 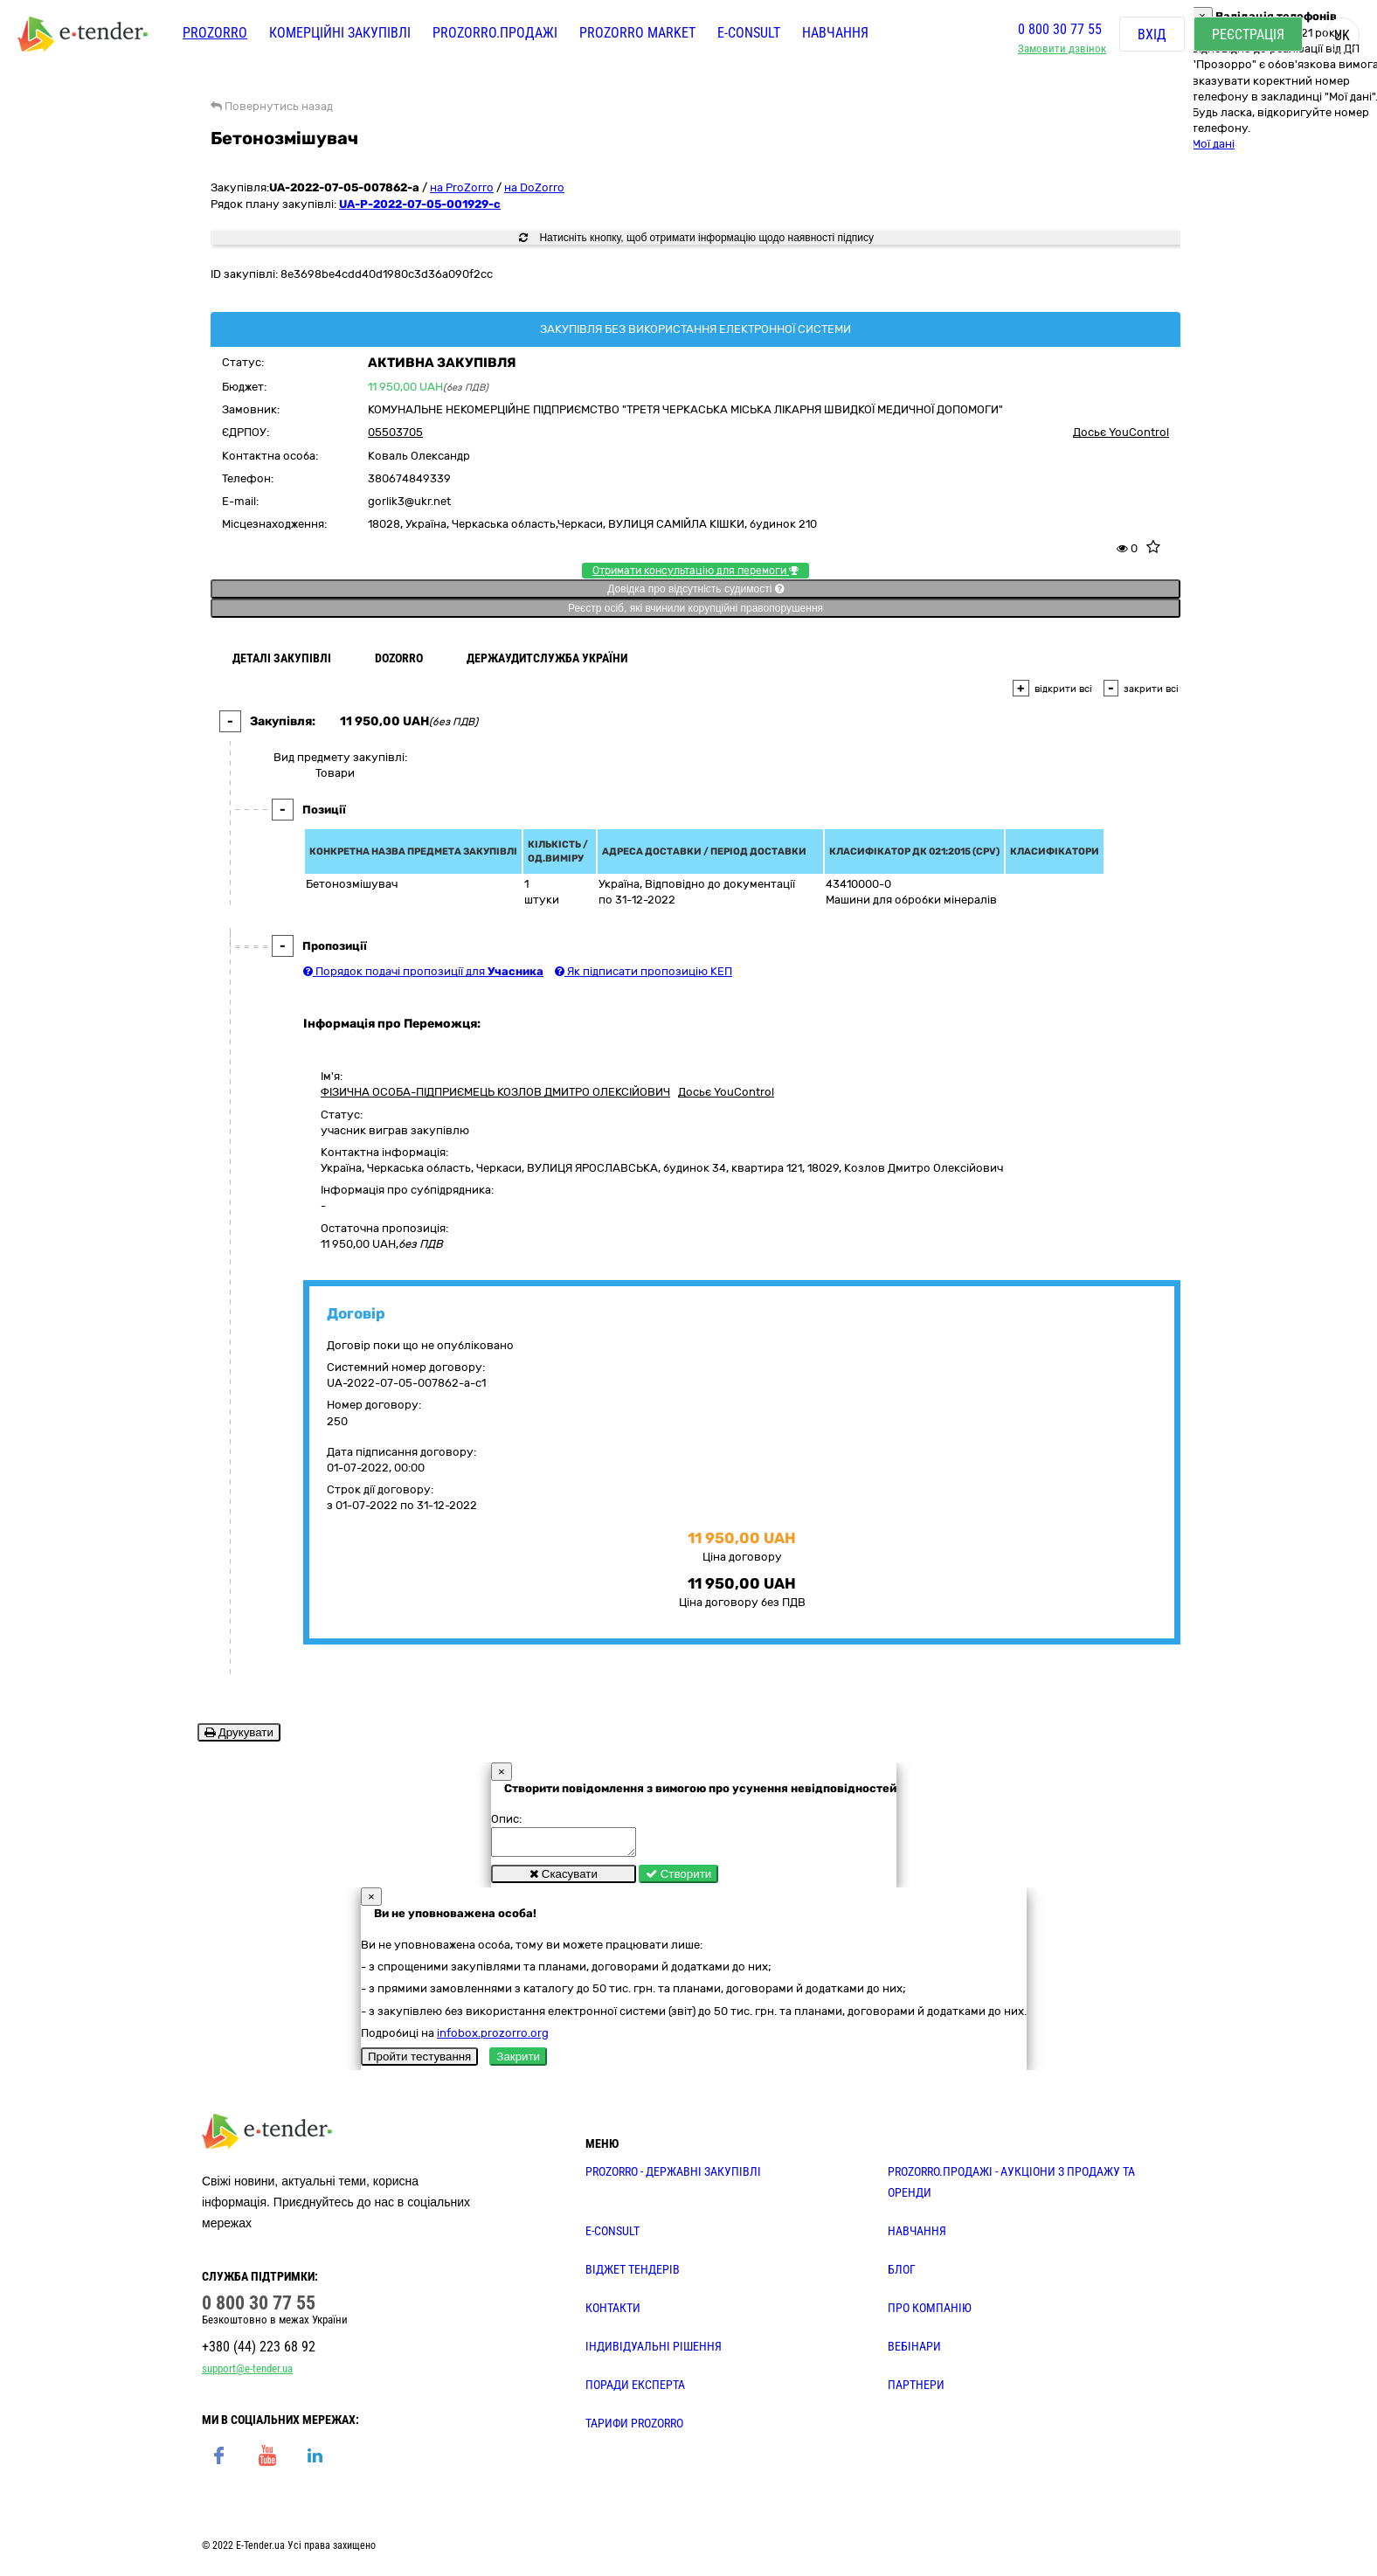 I want to click on Порядок подачі пропозиції для, so click(x=423, y=971).